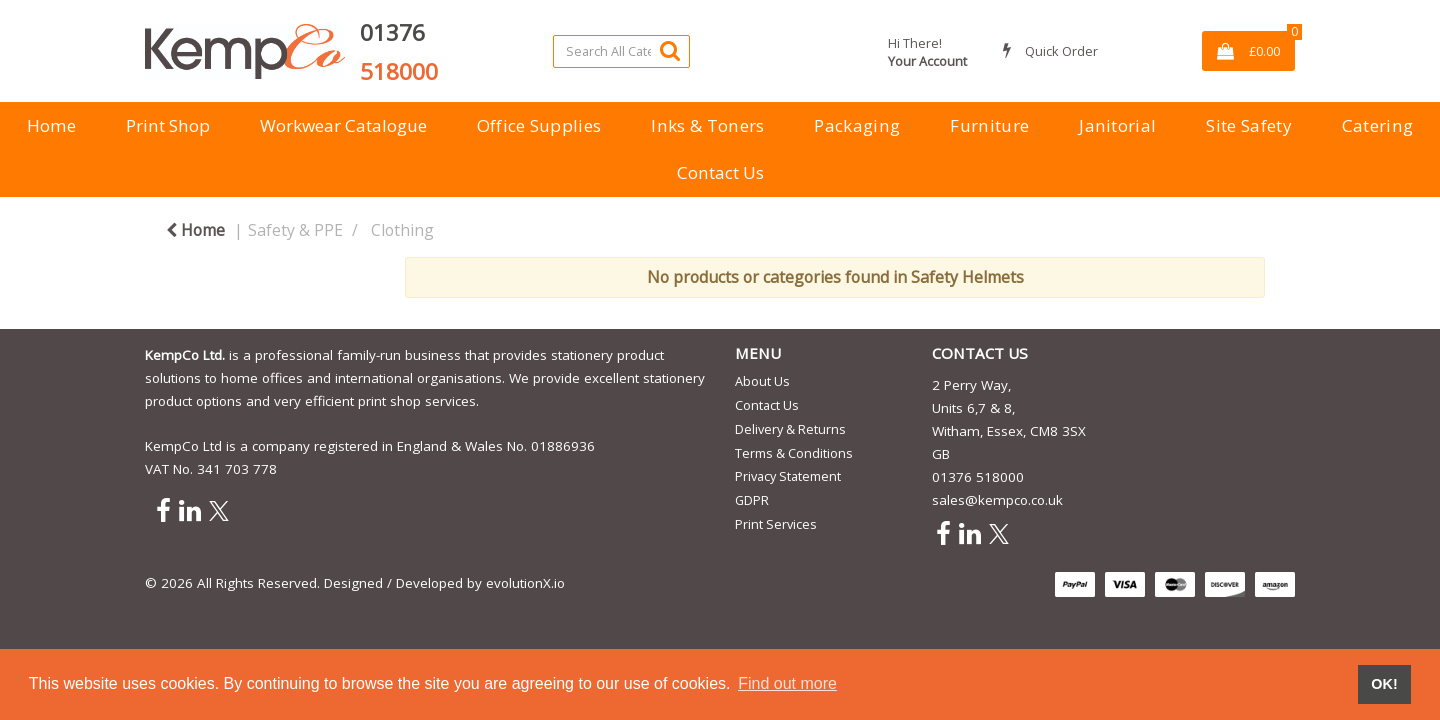  Describe the element at coordinates (402, 230) in the screenshot. I see `Clothing` at that location.